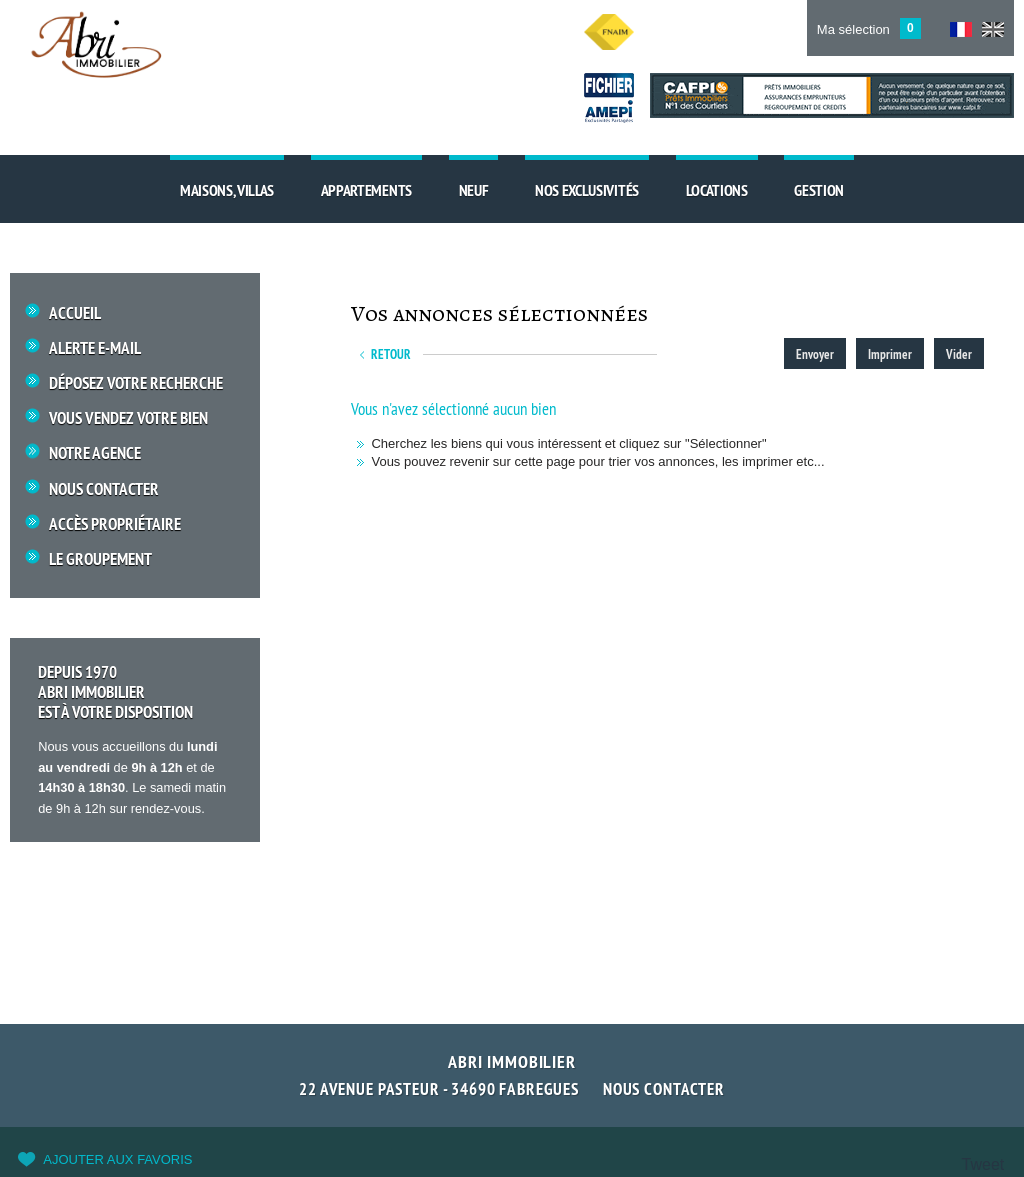 This screenshot has height=1177, width=1024. I want to click on Retour, so click(391, 354).